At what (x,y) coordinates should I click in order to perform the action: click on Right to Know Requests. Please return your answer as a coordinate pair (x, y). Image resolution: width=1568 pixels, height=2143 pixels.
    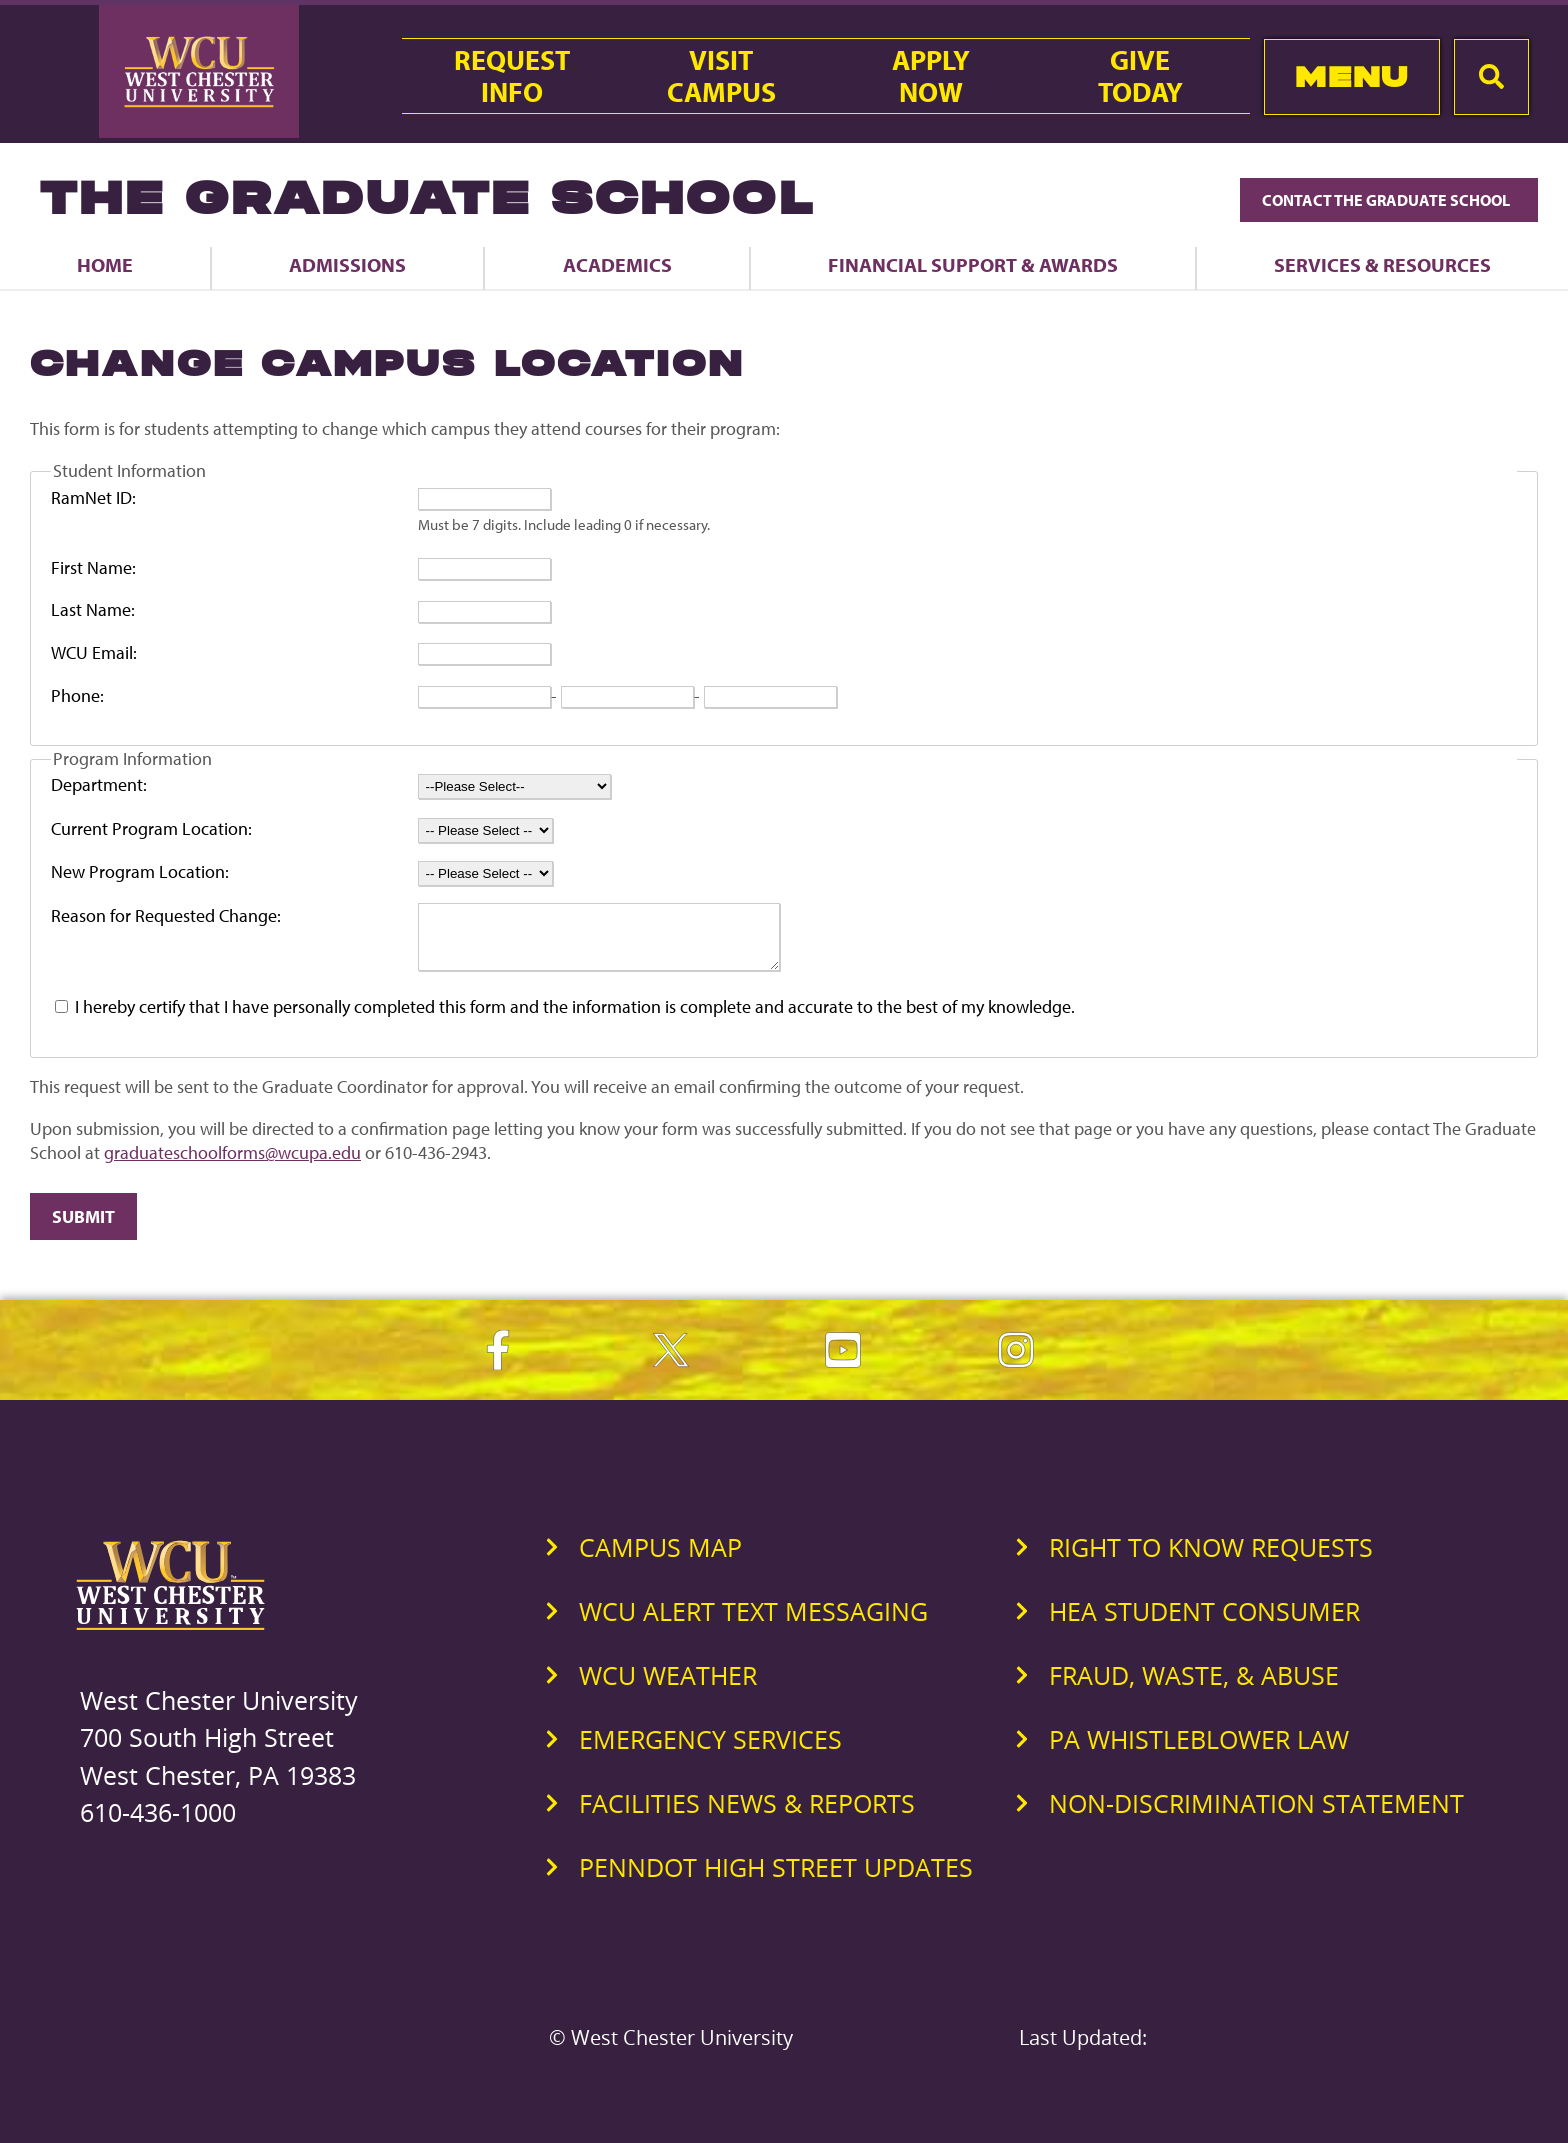
    Looking at the image, I should click on (1211, 1559).